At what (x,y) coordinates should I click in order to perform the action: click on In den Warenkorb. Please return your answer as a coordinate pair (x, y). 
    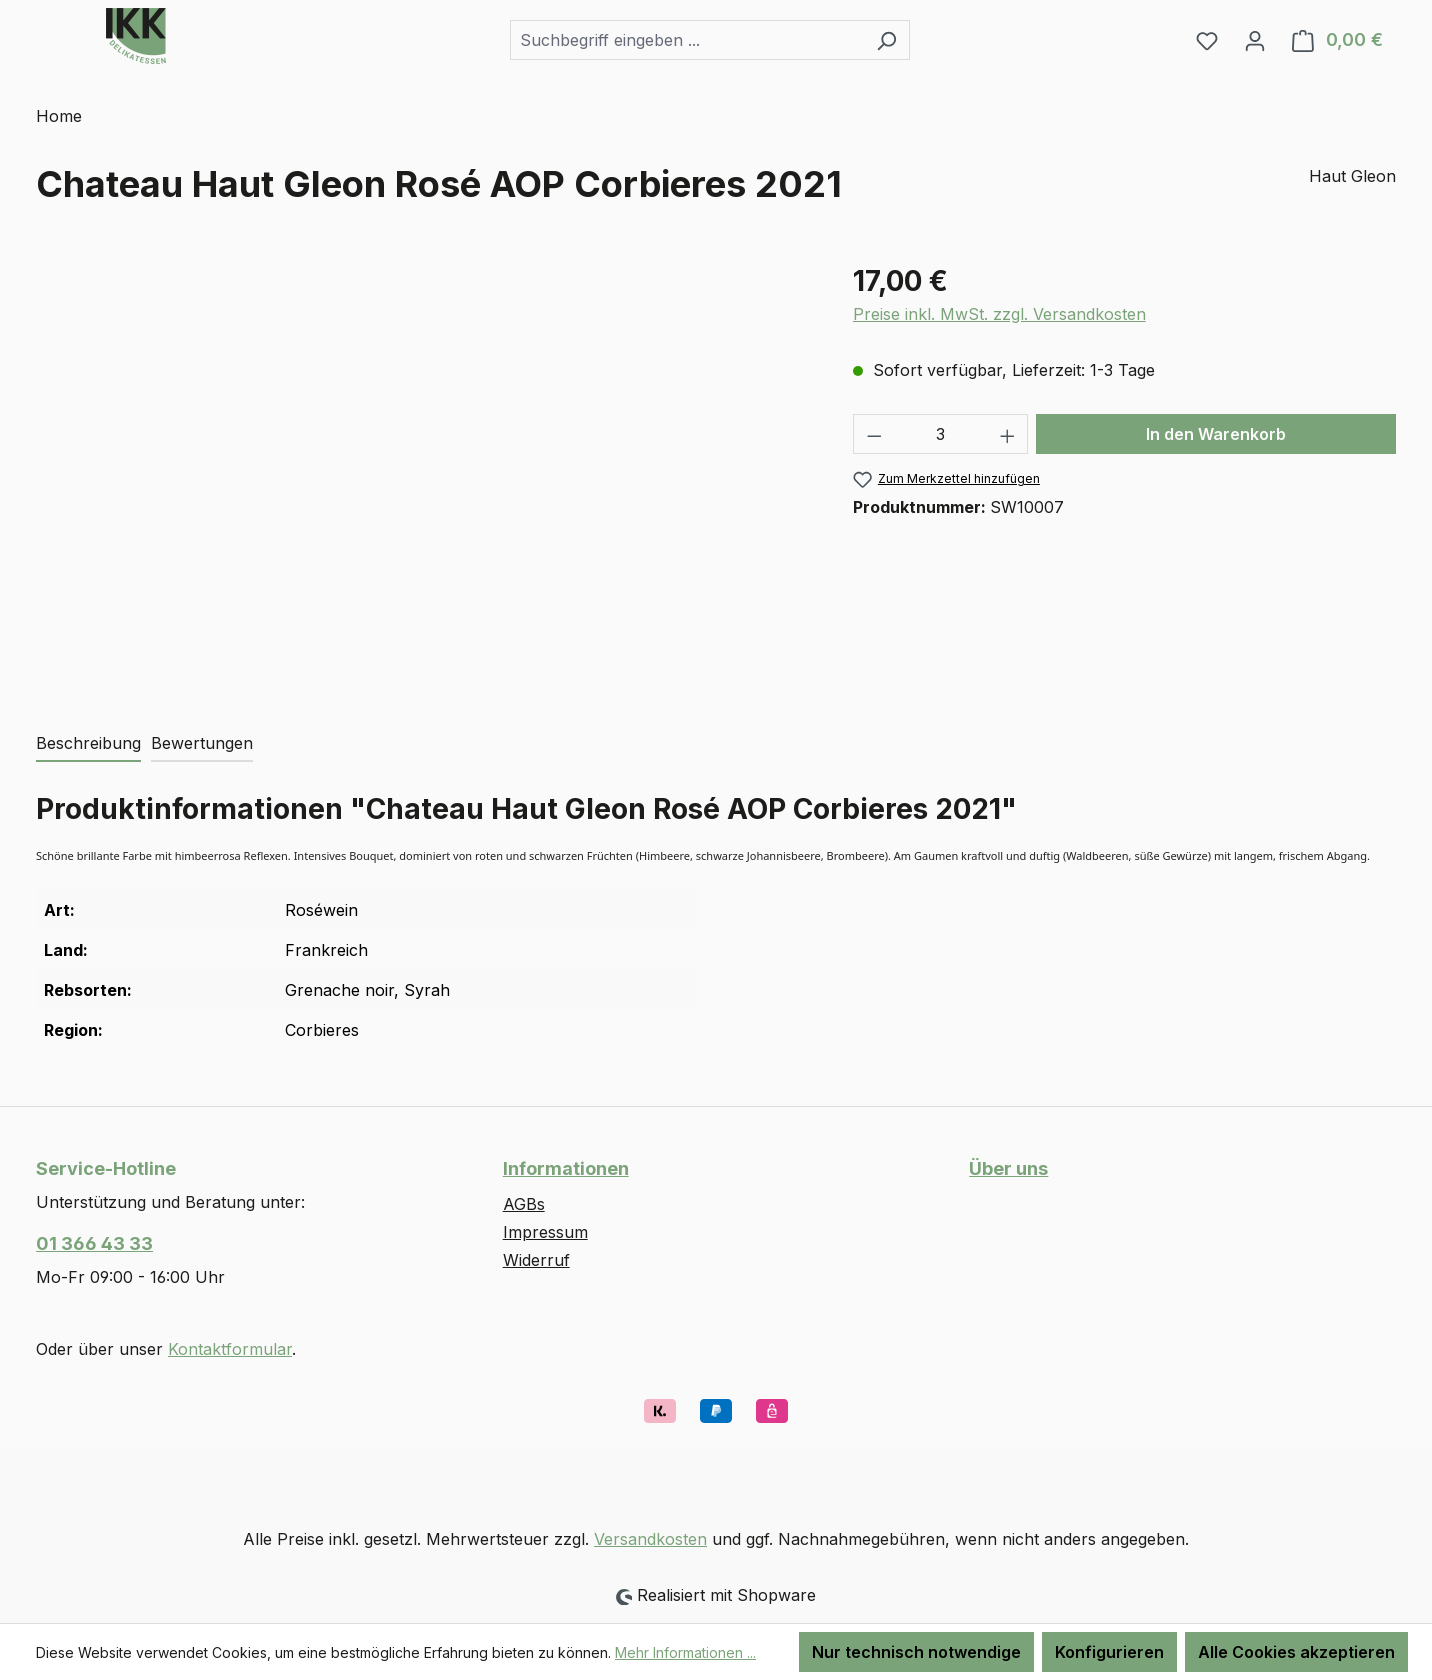
    Looking at the image, I should click on (1216, 434).